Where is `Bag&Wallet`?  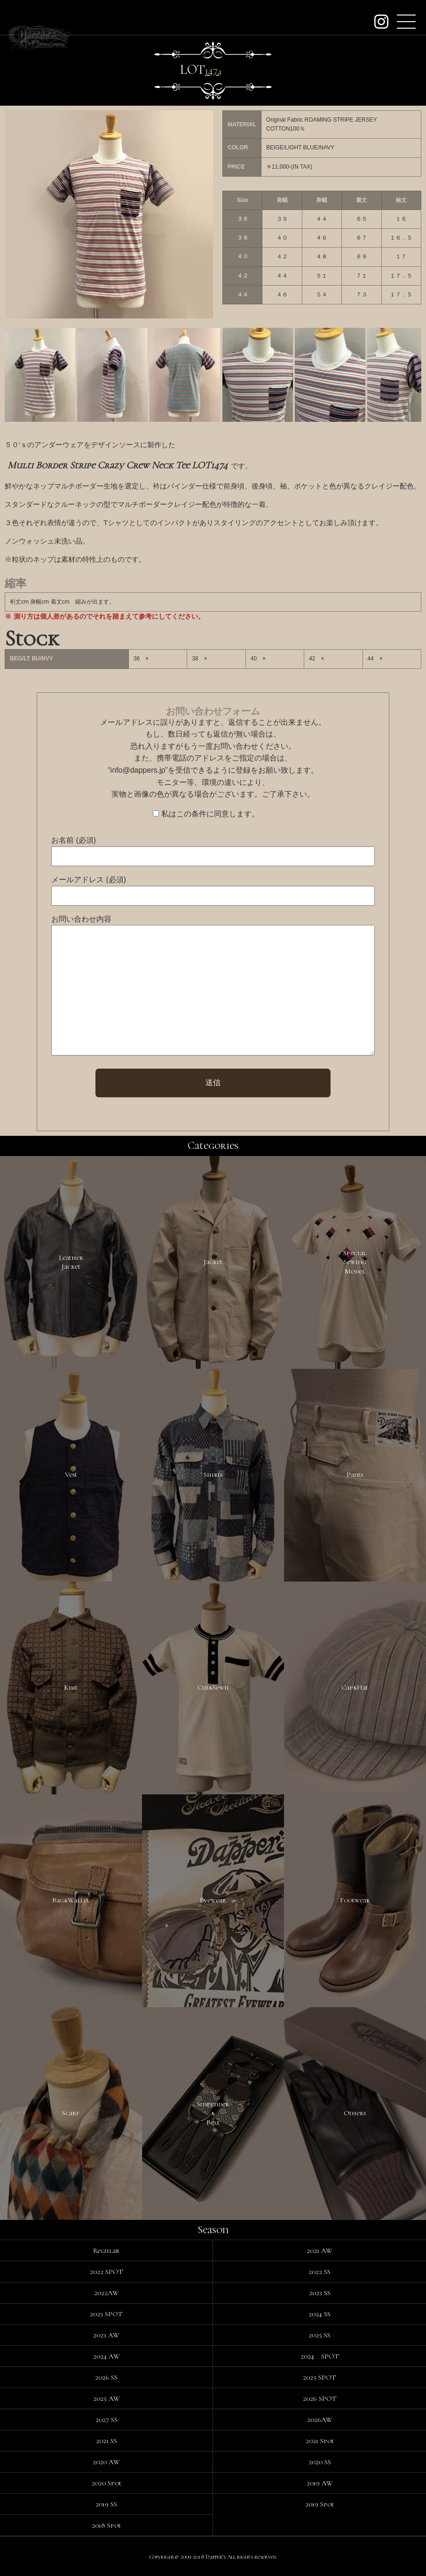
Bag&Wallet is located at coordinates (70, 1900).